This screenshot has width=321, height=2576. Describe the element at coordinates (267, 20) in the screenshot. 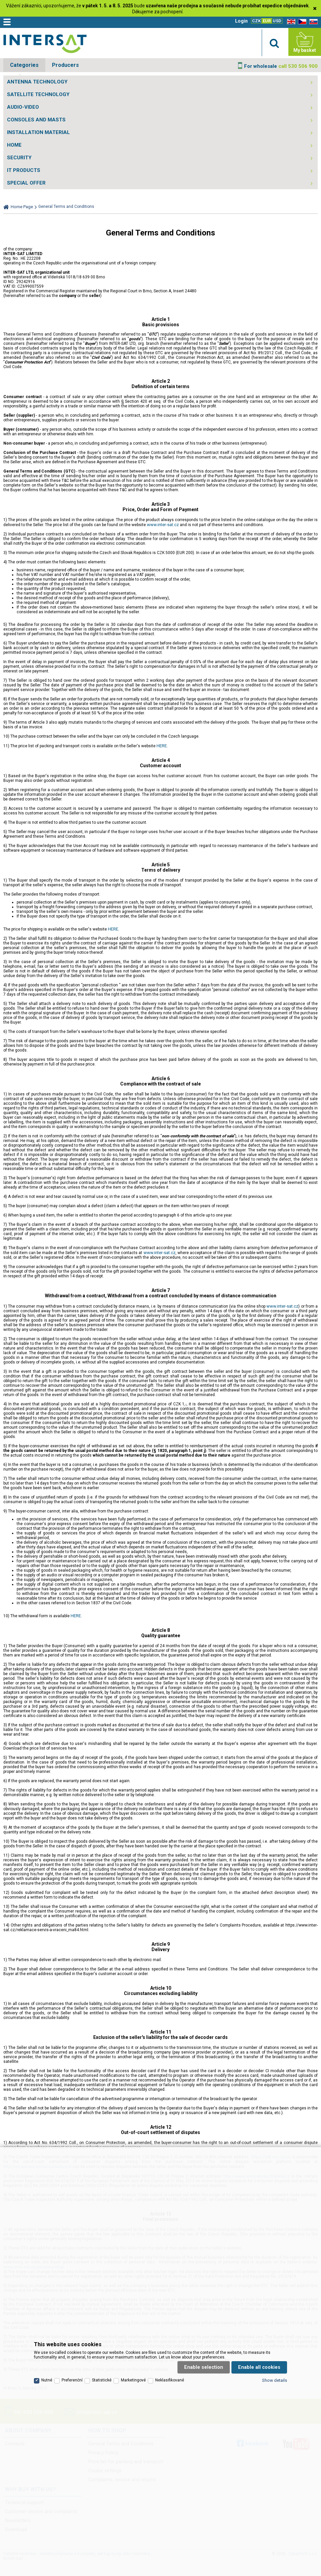

I see `EUR` at that location.